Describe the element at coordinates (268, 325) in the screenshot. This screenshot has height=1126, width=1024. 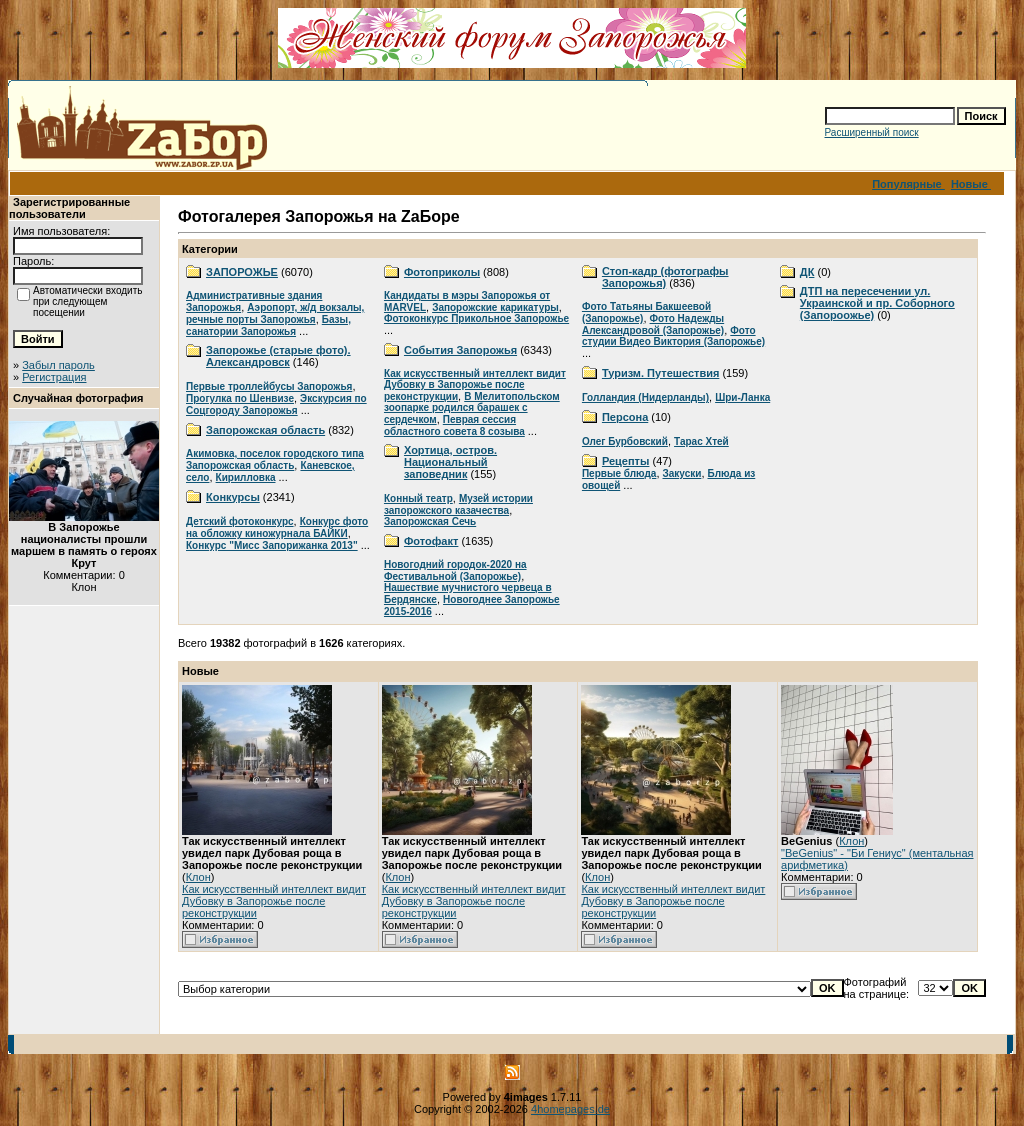
I see `Базы, санатории Запорожья` at that location.